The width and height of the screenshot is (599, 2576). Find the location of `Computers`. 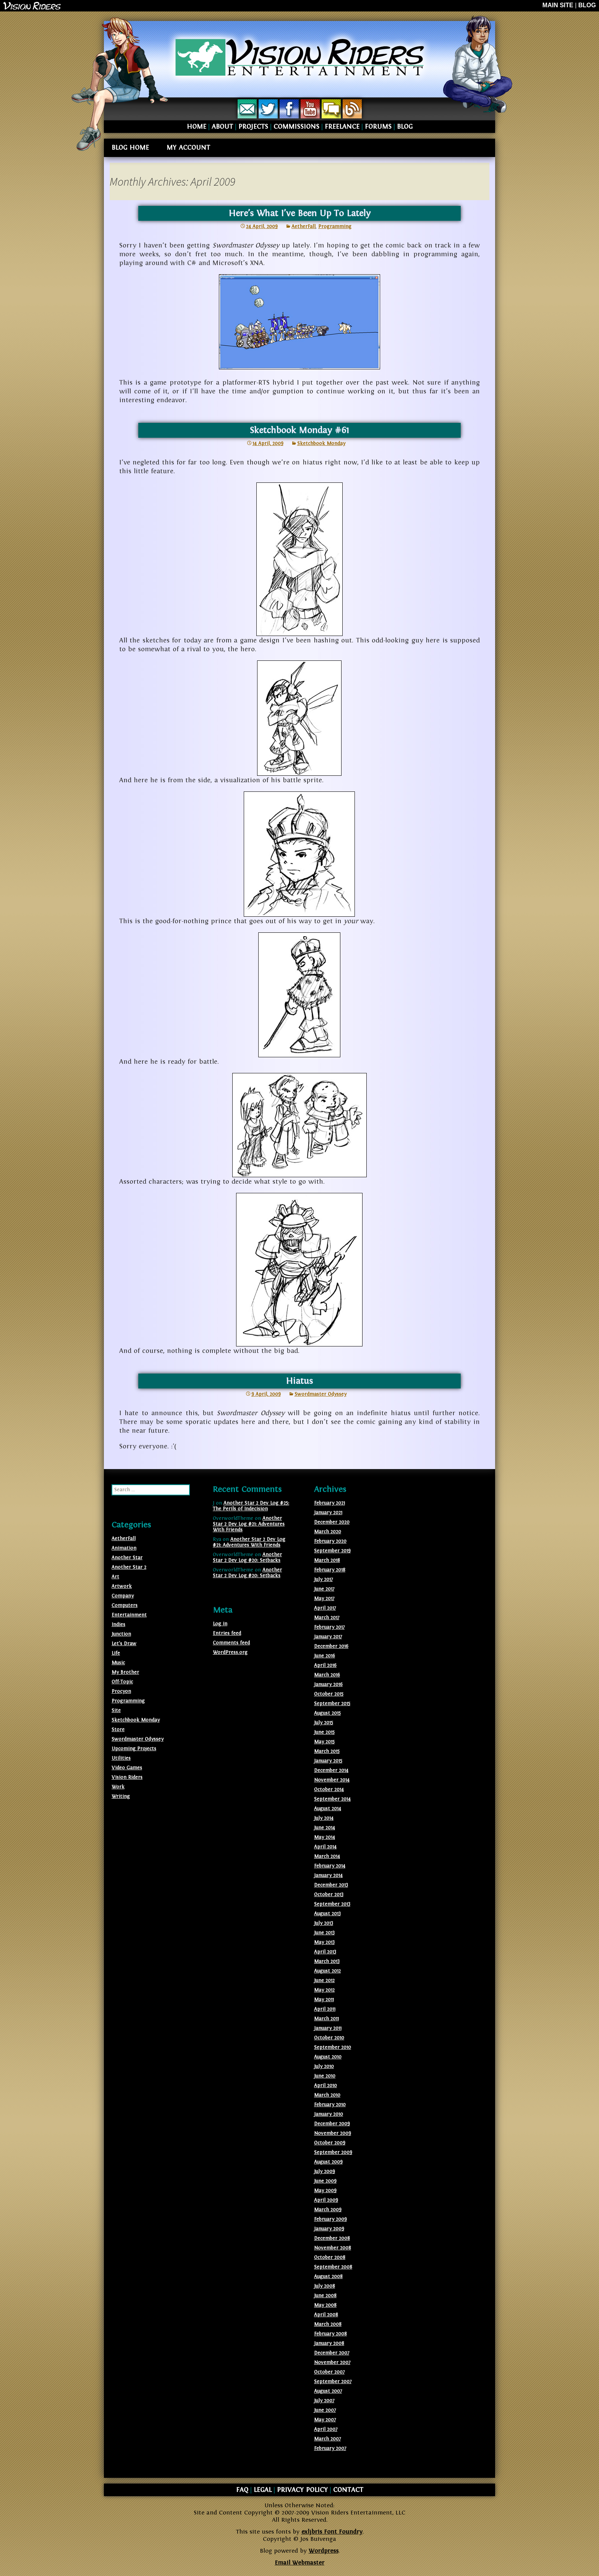

Computers is located at coordinates (125, 1605).